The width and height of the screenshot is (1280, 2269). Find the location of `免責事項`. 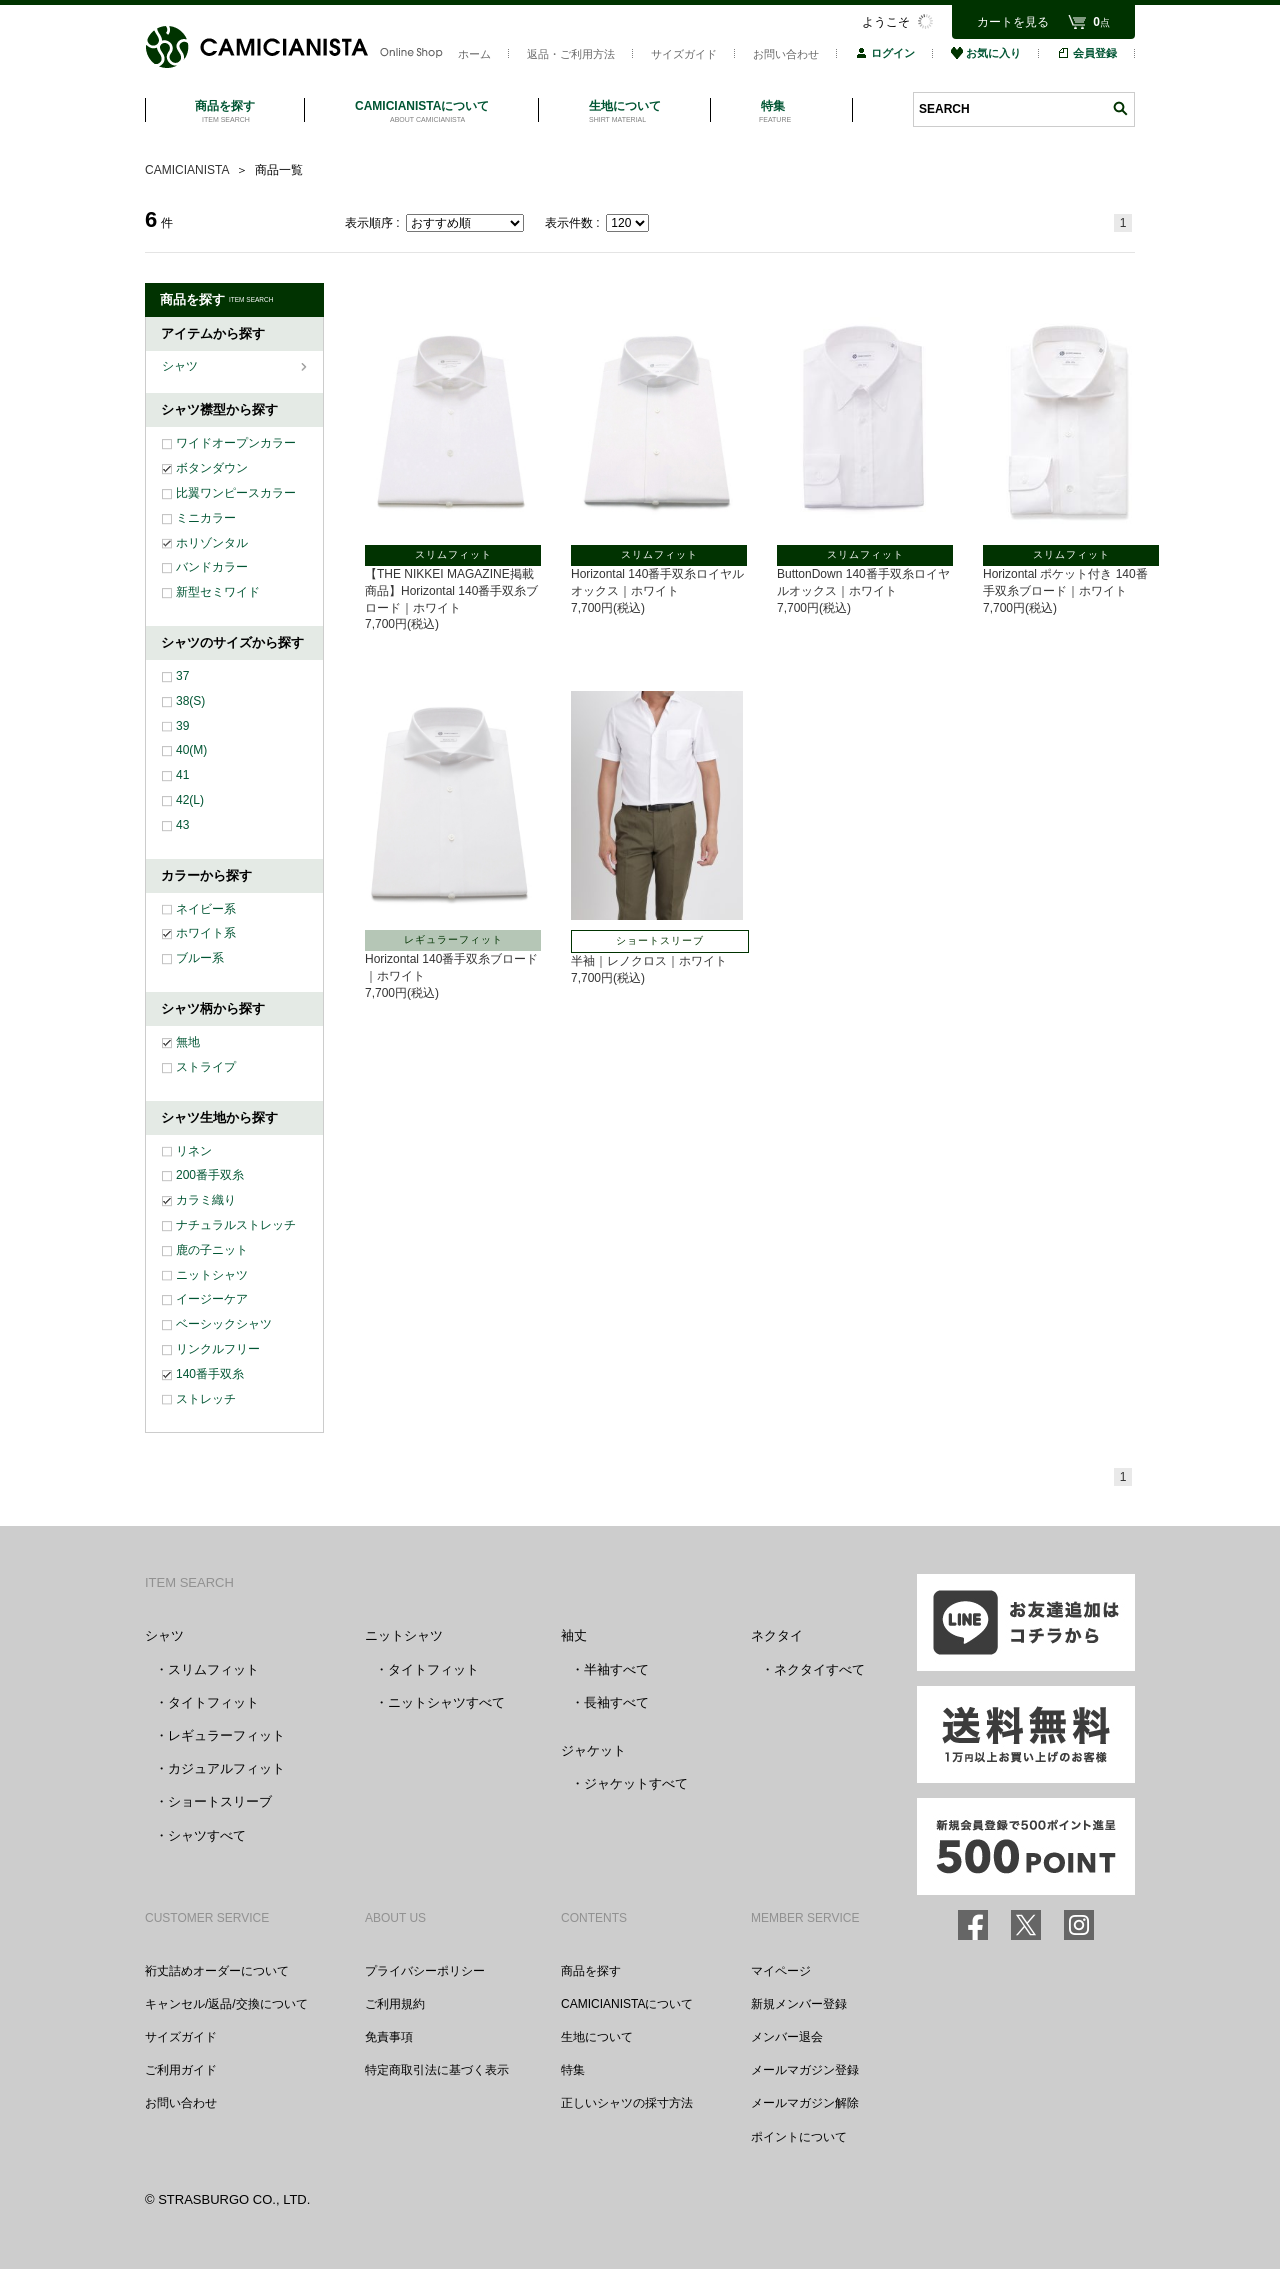

免責事項 is located at coordinates (389, 2037).